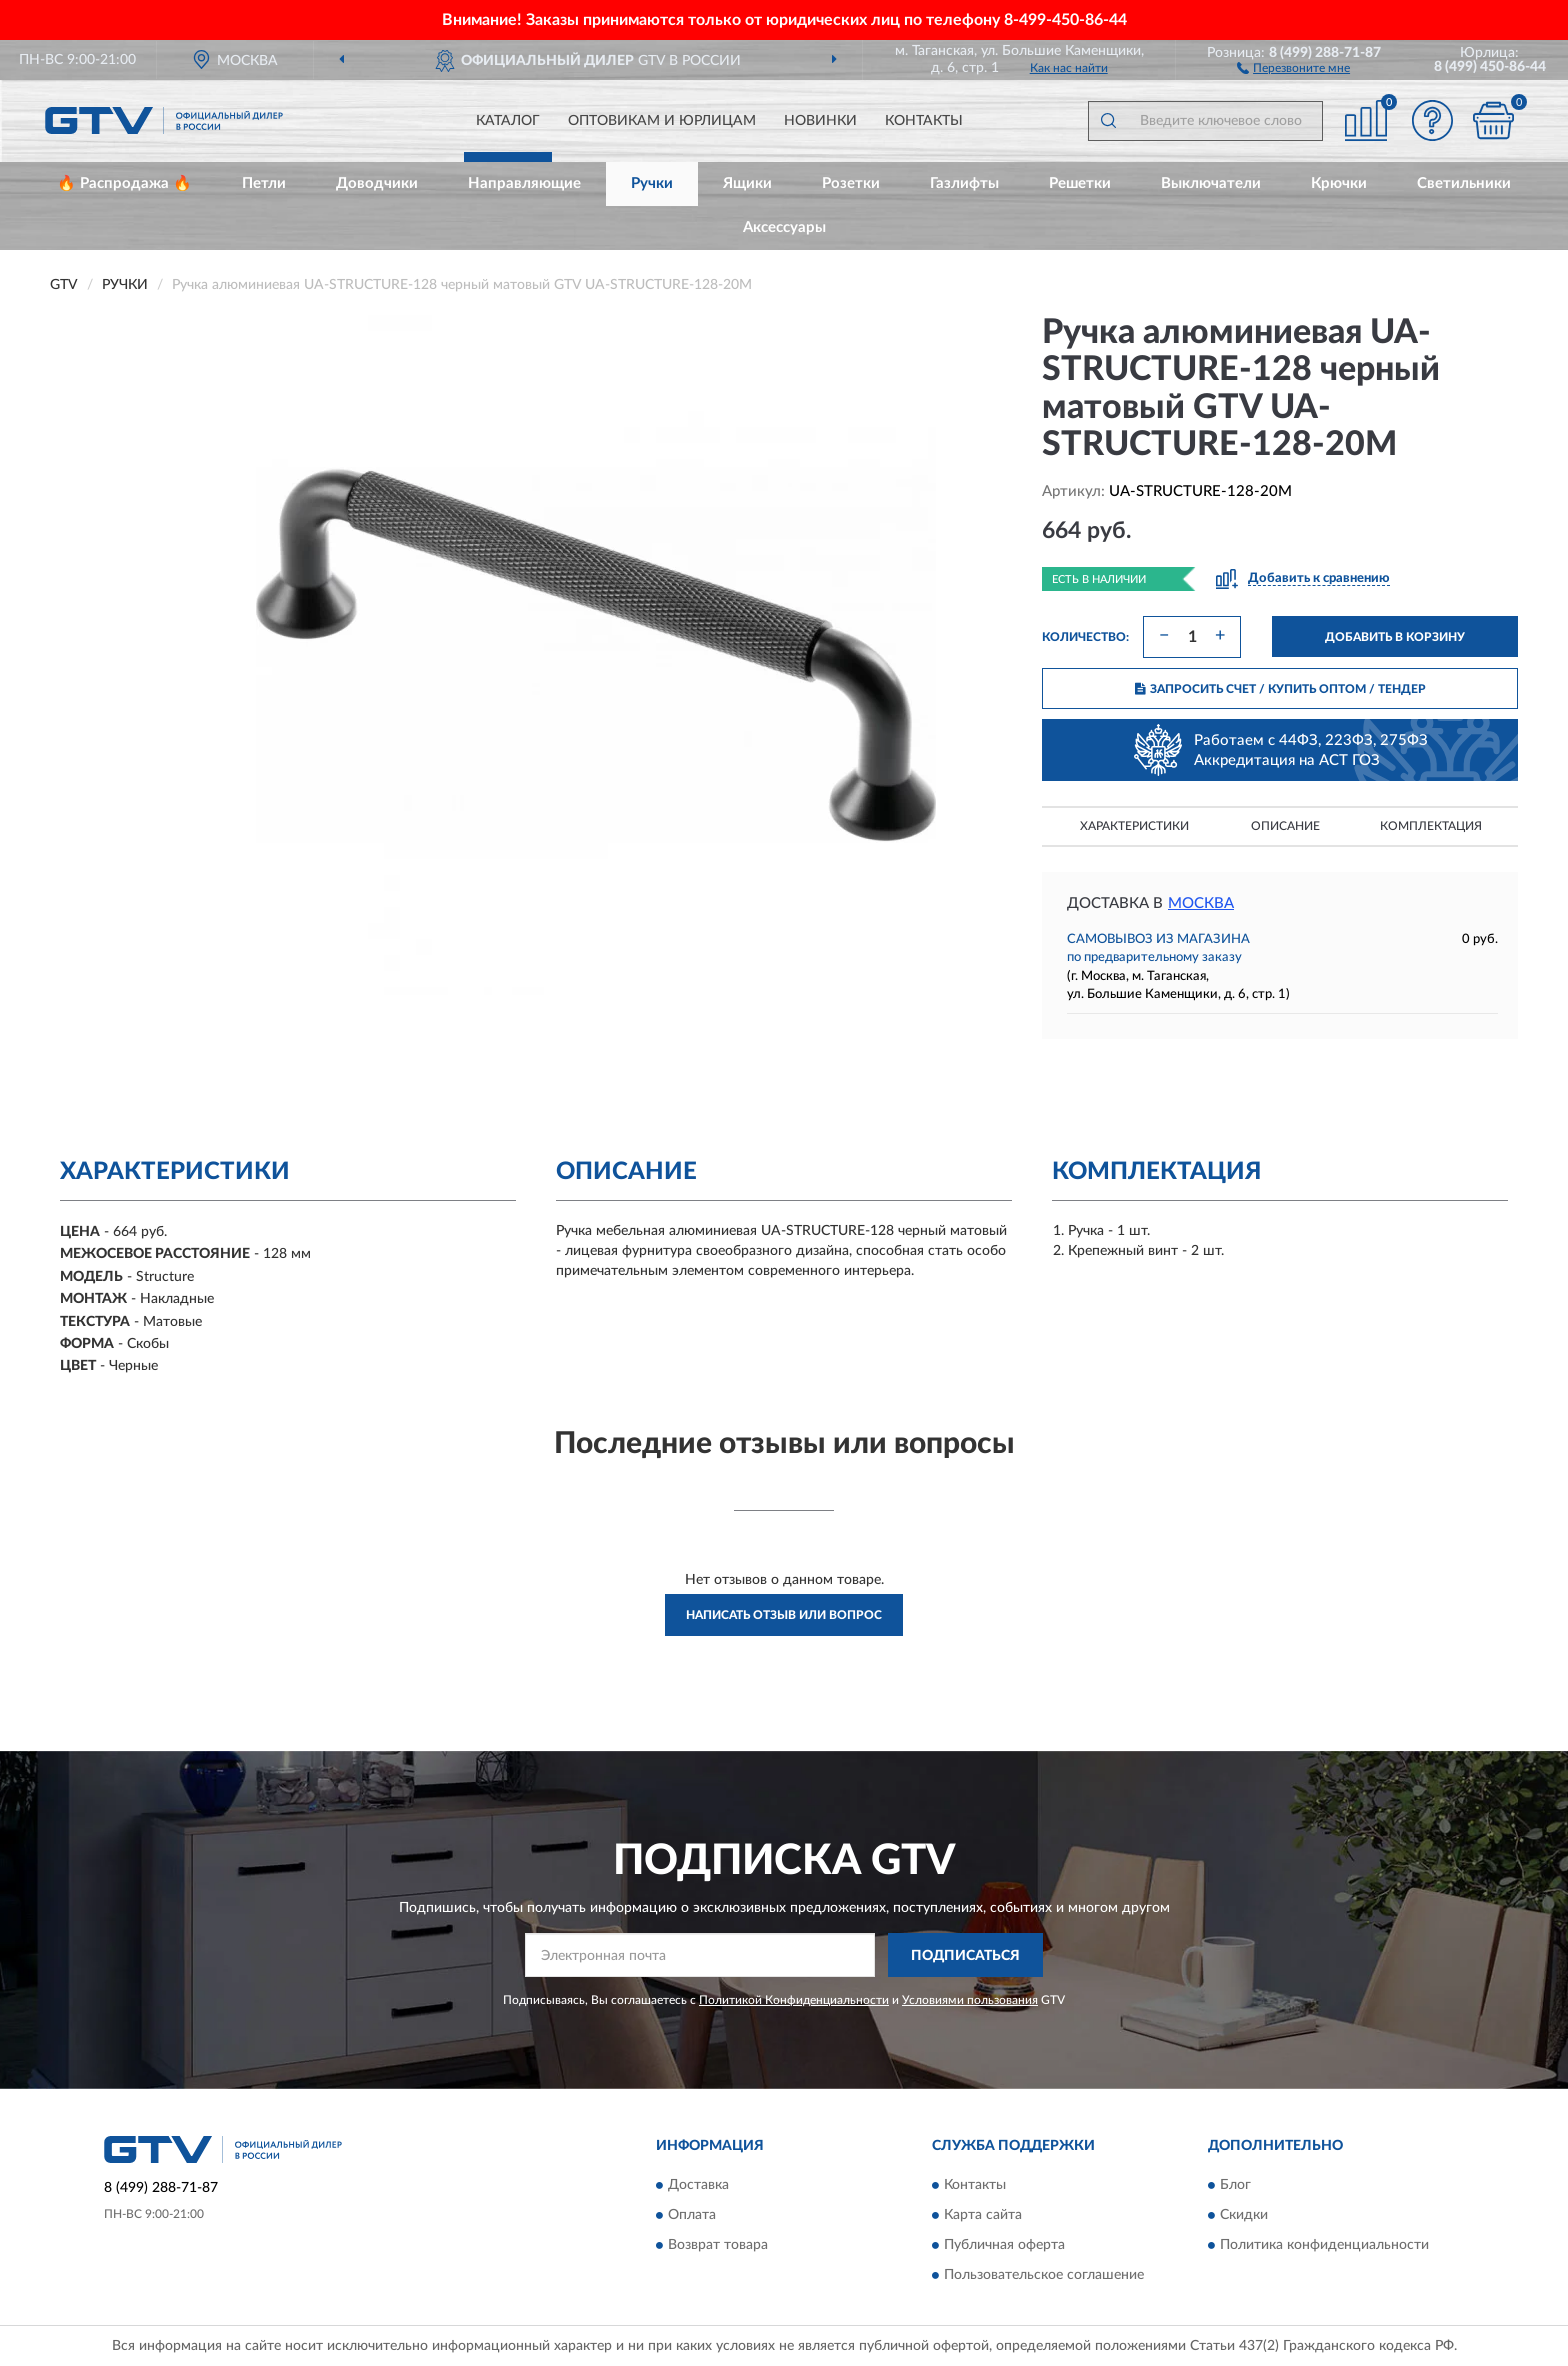 This screenshot has height=2366, width=1568. Describe the element at coordinates (1134, 826) in the screenshot. I see `Характеристики [button]` at that location.